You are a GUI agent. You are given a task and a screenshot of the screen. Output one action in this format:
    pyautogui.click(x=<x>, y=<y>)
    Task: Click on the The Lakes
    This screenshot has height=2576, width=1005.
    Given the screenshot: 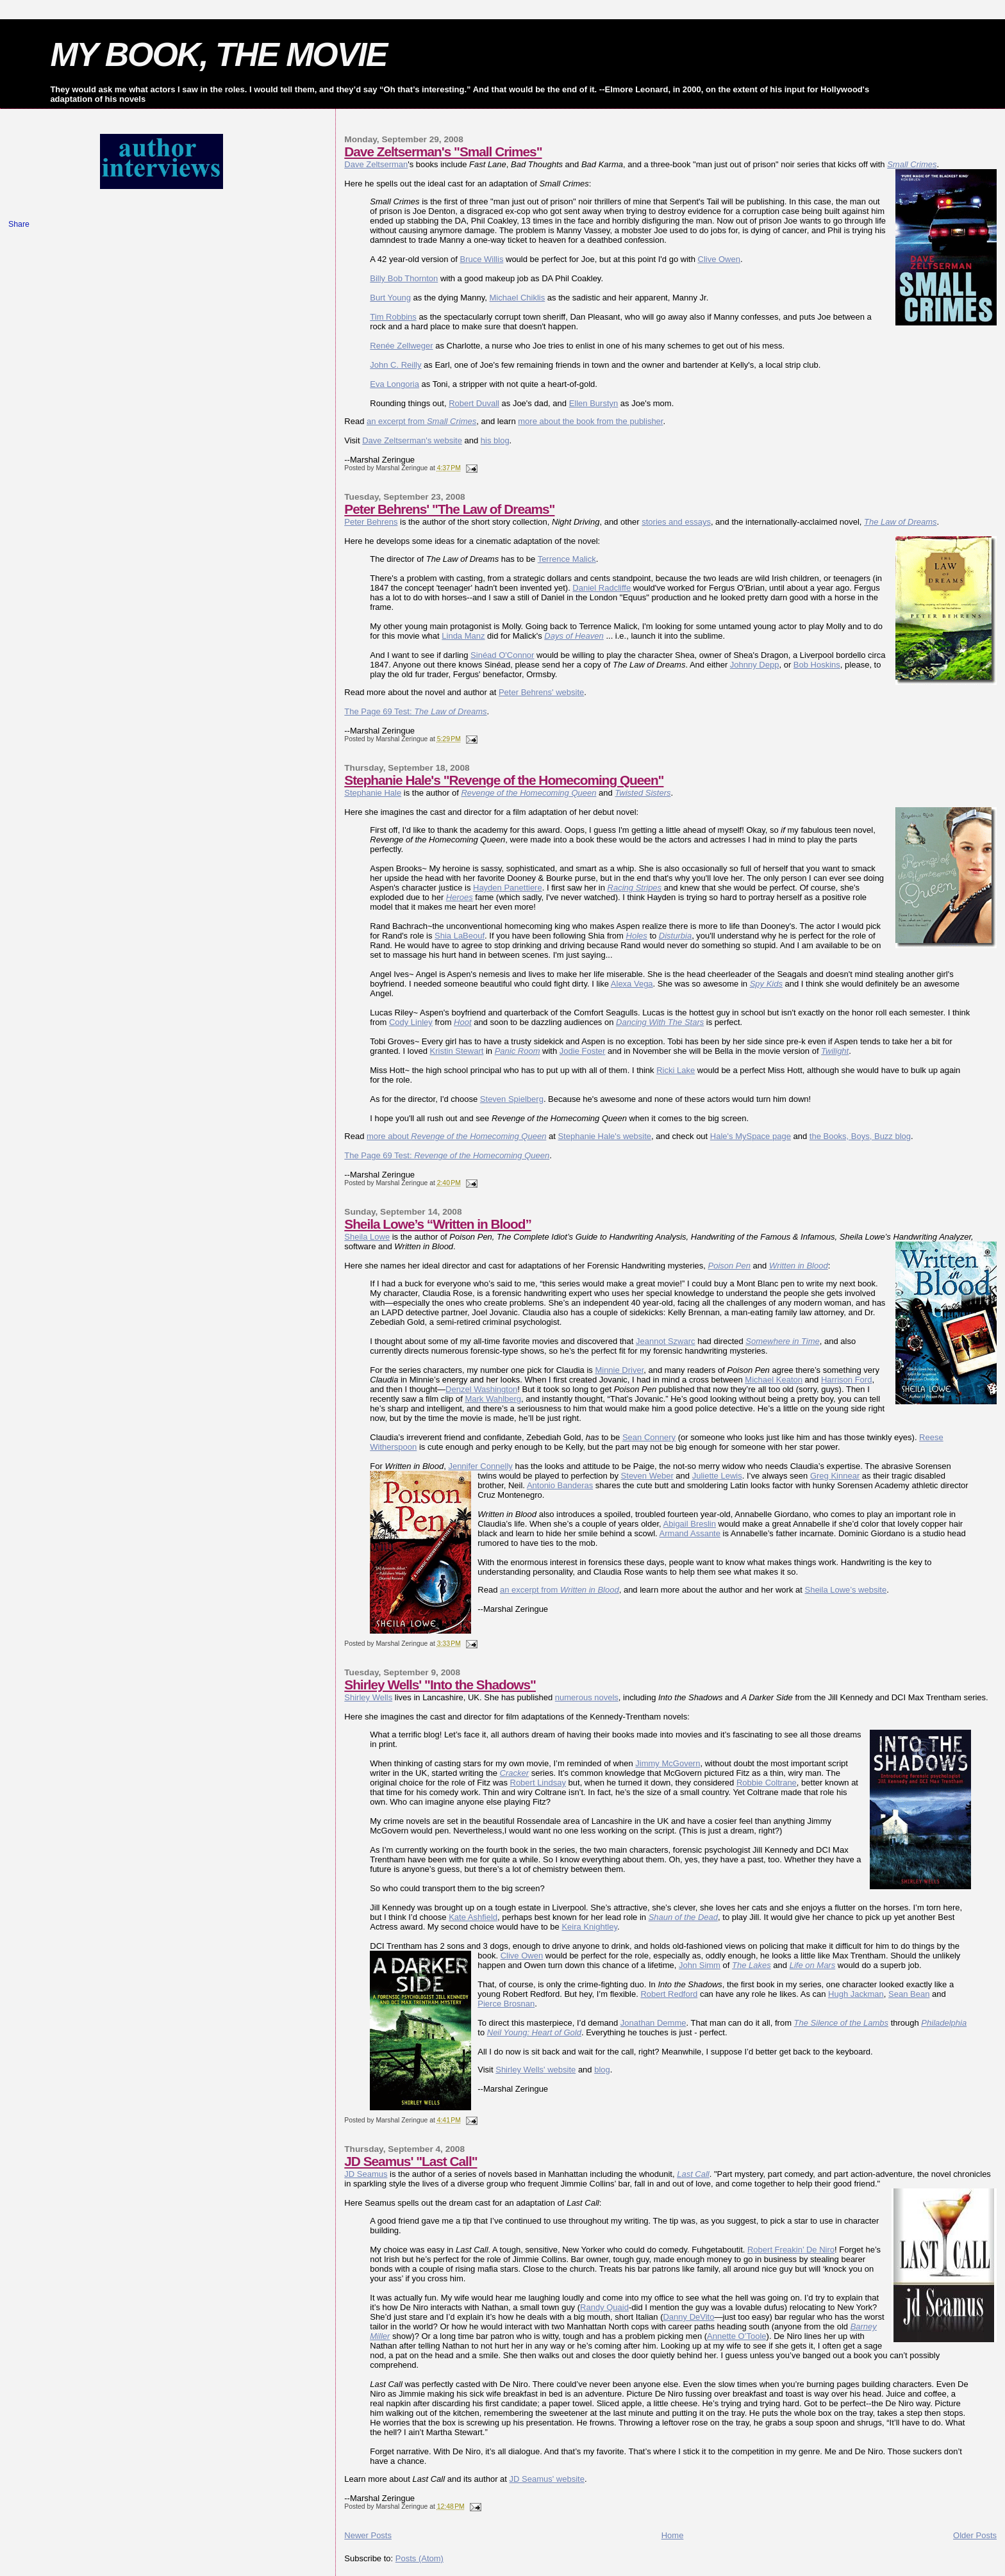 What is the action you would take?
    pyautogui.click(x=751, y=1965)
    